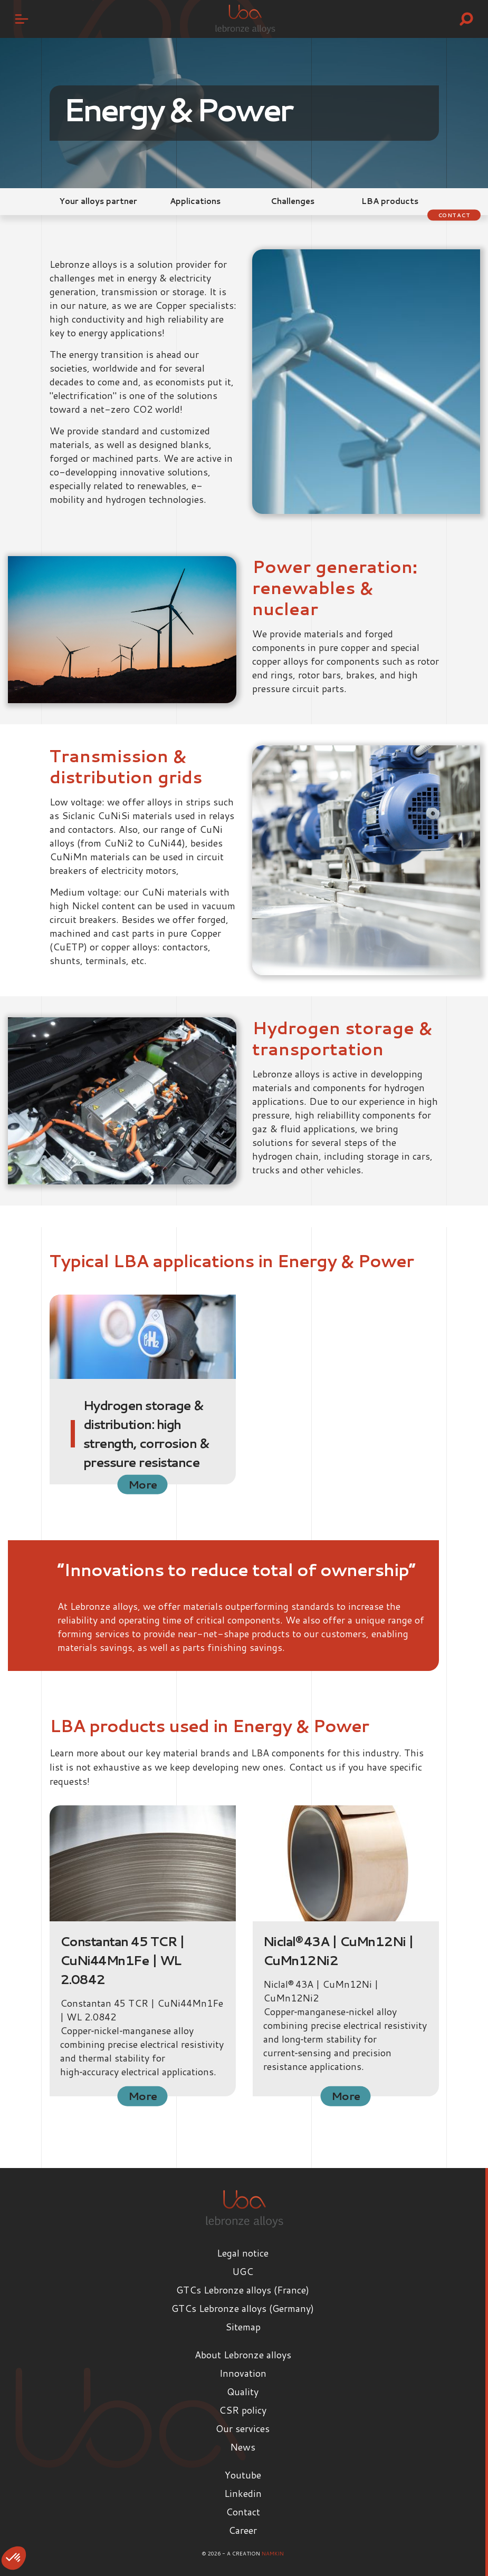  Describe the element at coordinates (242, 2410) in the screenshot. I see `CSR policy` at that location.